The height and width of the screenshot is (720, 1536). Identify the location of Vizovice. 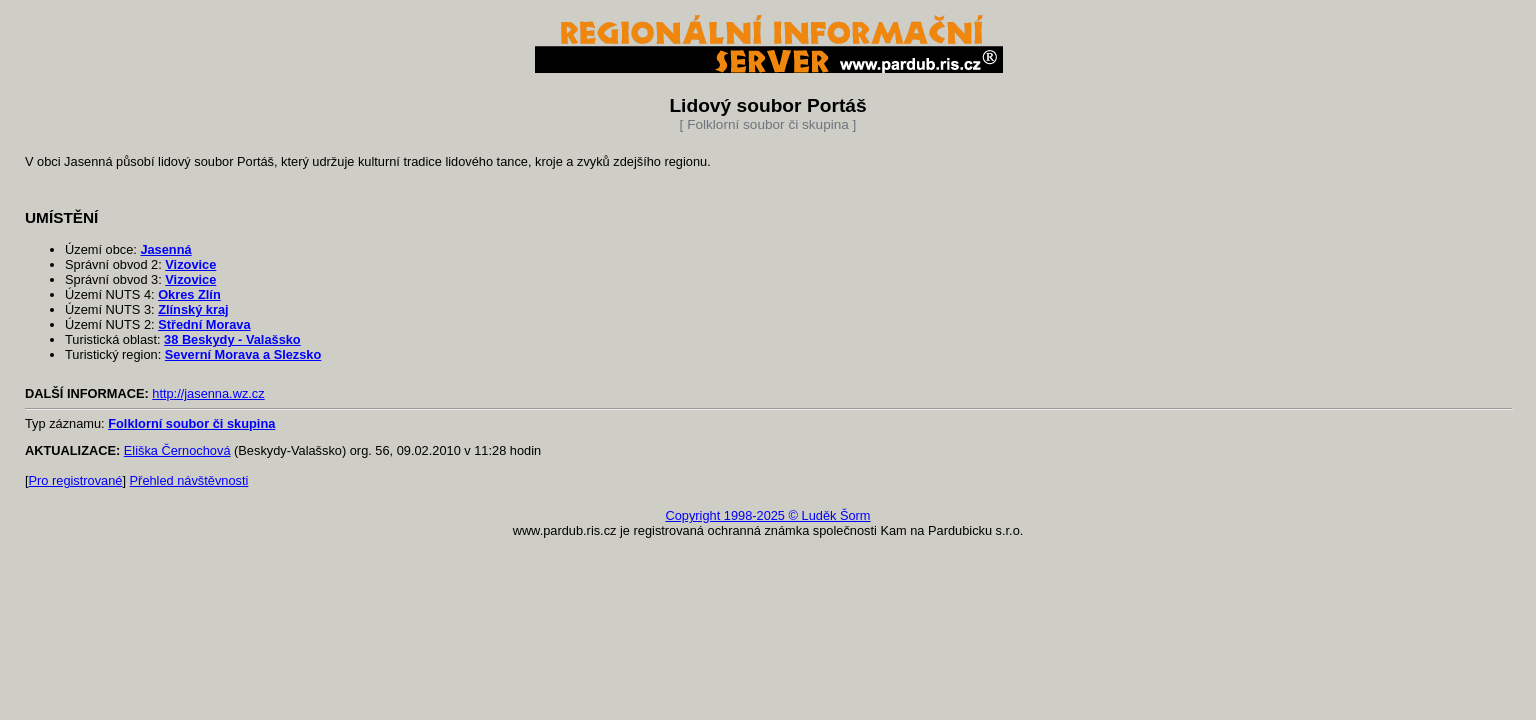
(190, 264).